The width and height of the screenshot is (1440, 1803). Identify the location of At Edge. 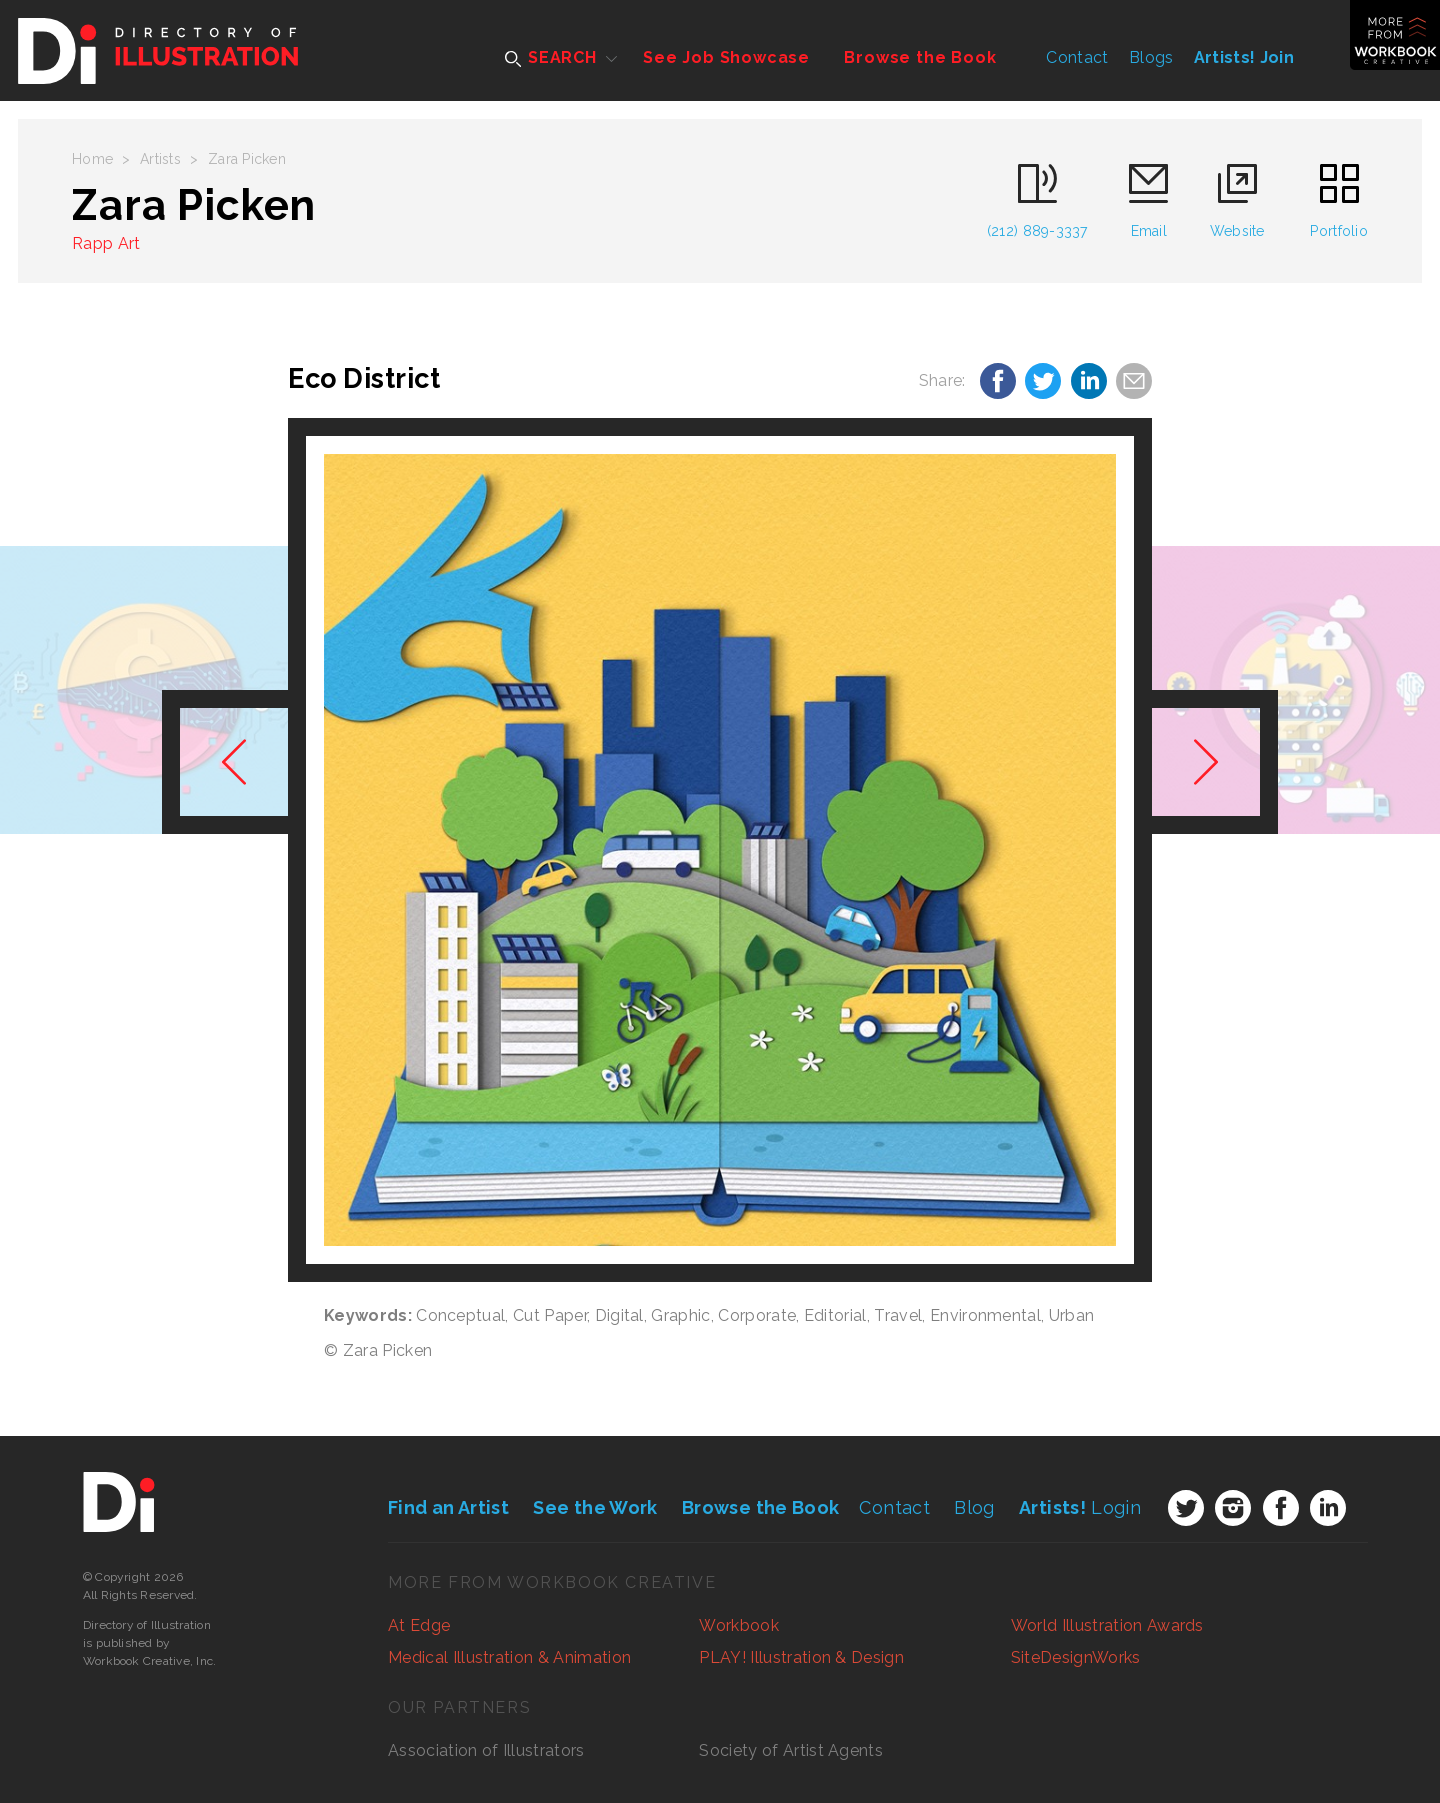
(419, 1625).